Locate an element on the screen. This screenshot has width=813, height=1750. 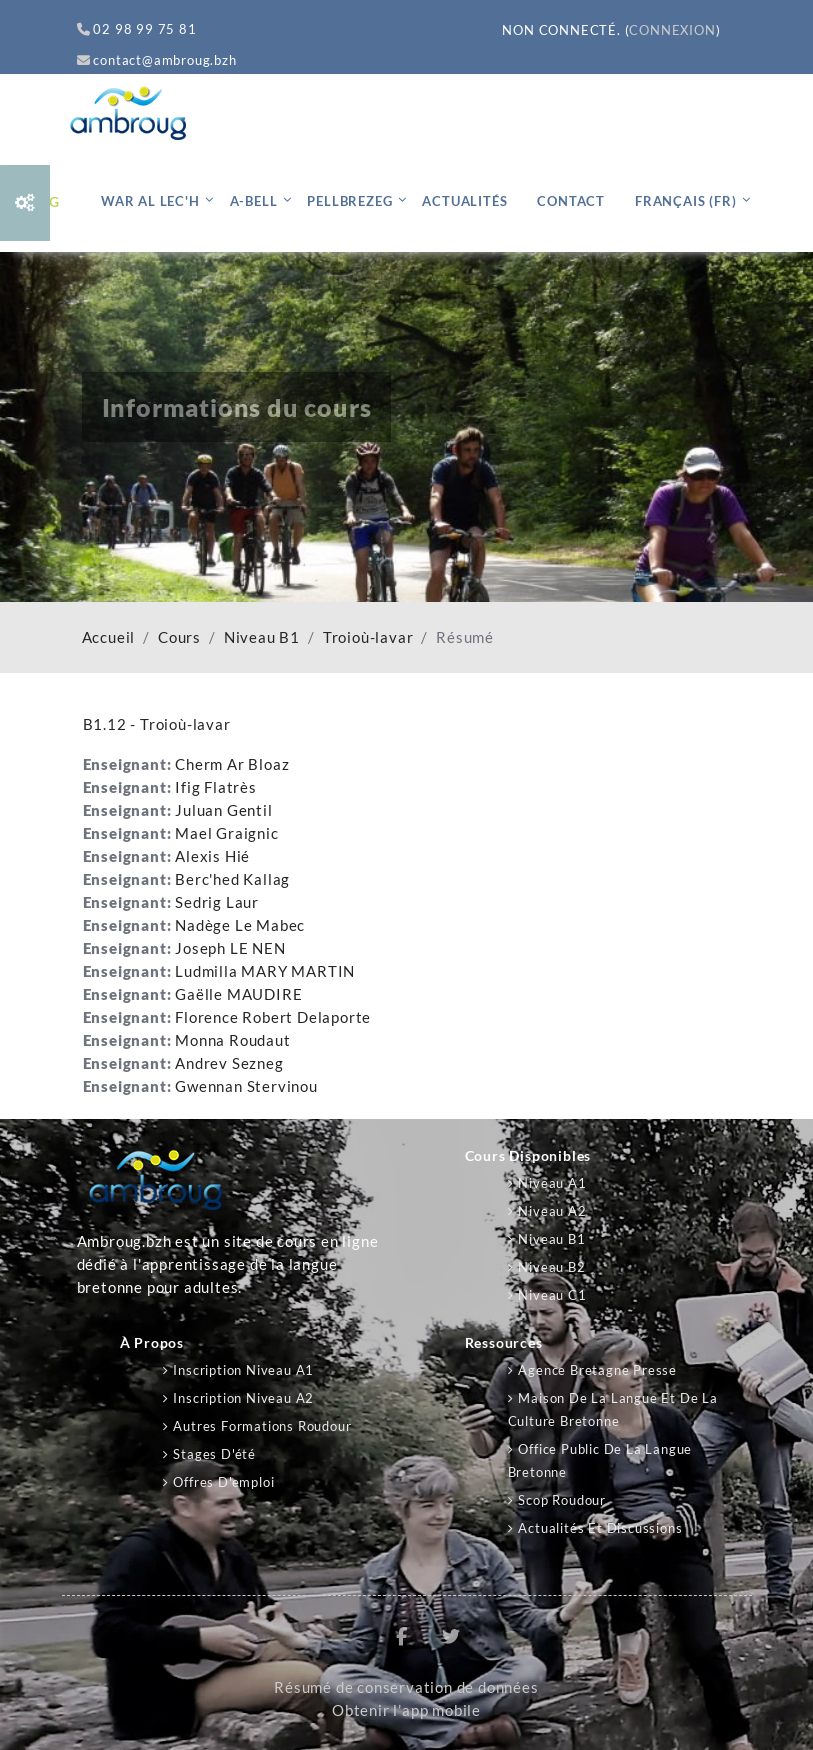
Joseph LE NEN is located at coordinates (230, 948).